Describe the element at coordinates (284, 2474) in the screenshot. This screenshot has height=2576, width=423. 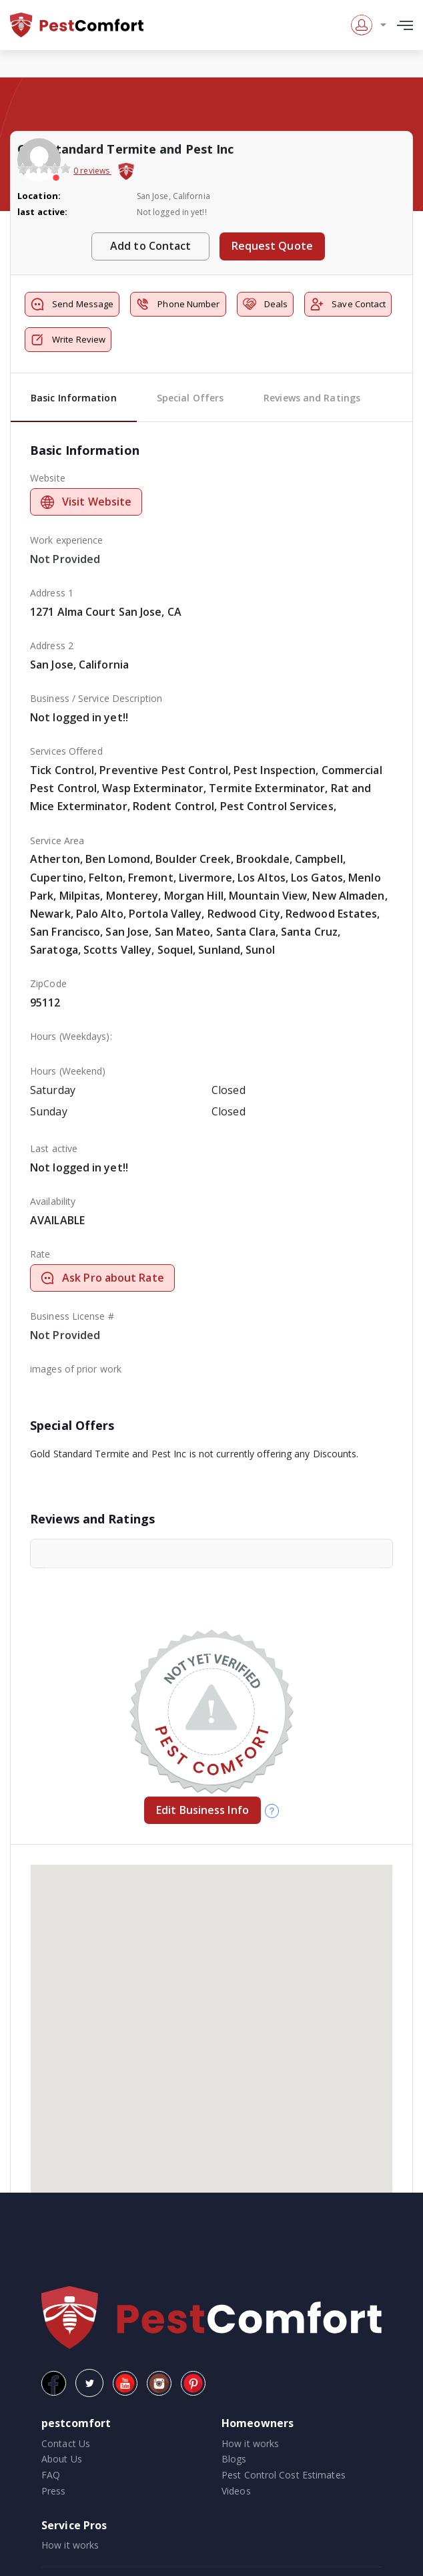
I see `Pest Control Cost Estimates` at that location.